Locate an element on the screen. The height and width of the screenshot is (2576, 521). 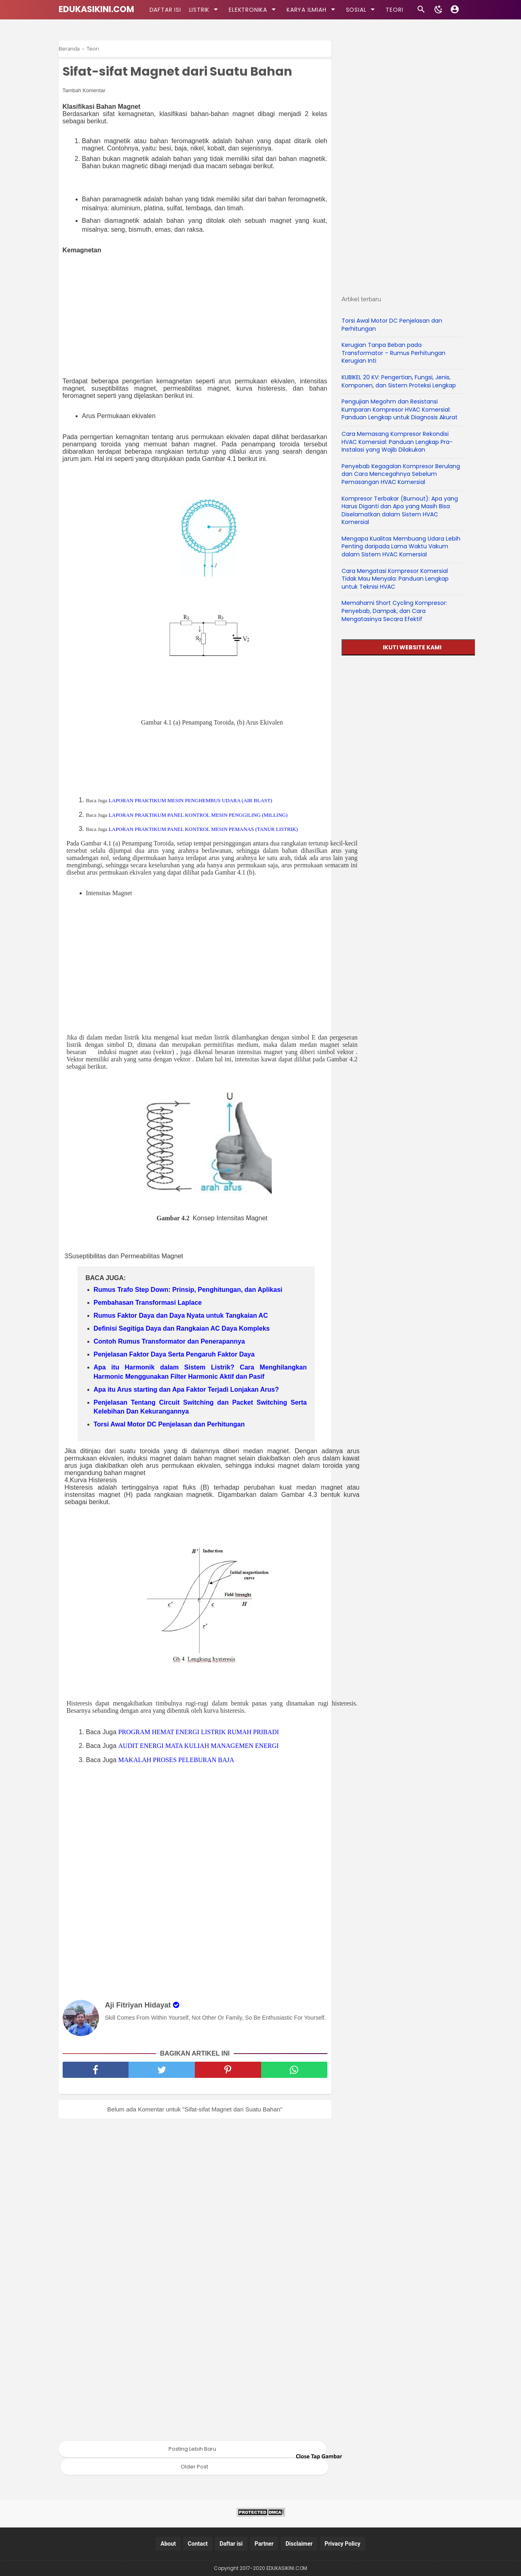
MAKALAH PROSES PELEBURAN BAJA is located at coordinates (176, 1759).